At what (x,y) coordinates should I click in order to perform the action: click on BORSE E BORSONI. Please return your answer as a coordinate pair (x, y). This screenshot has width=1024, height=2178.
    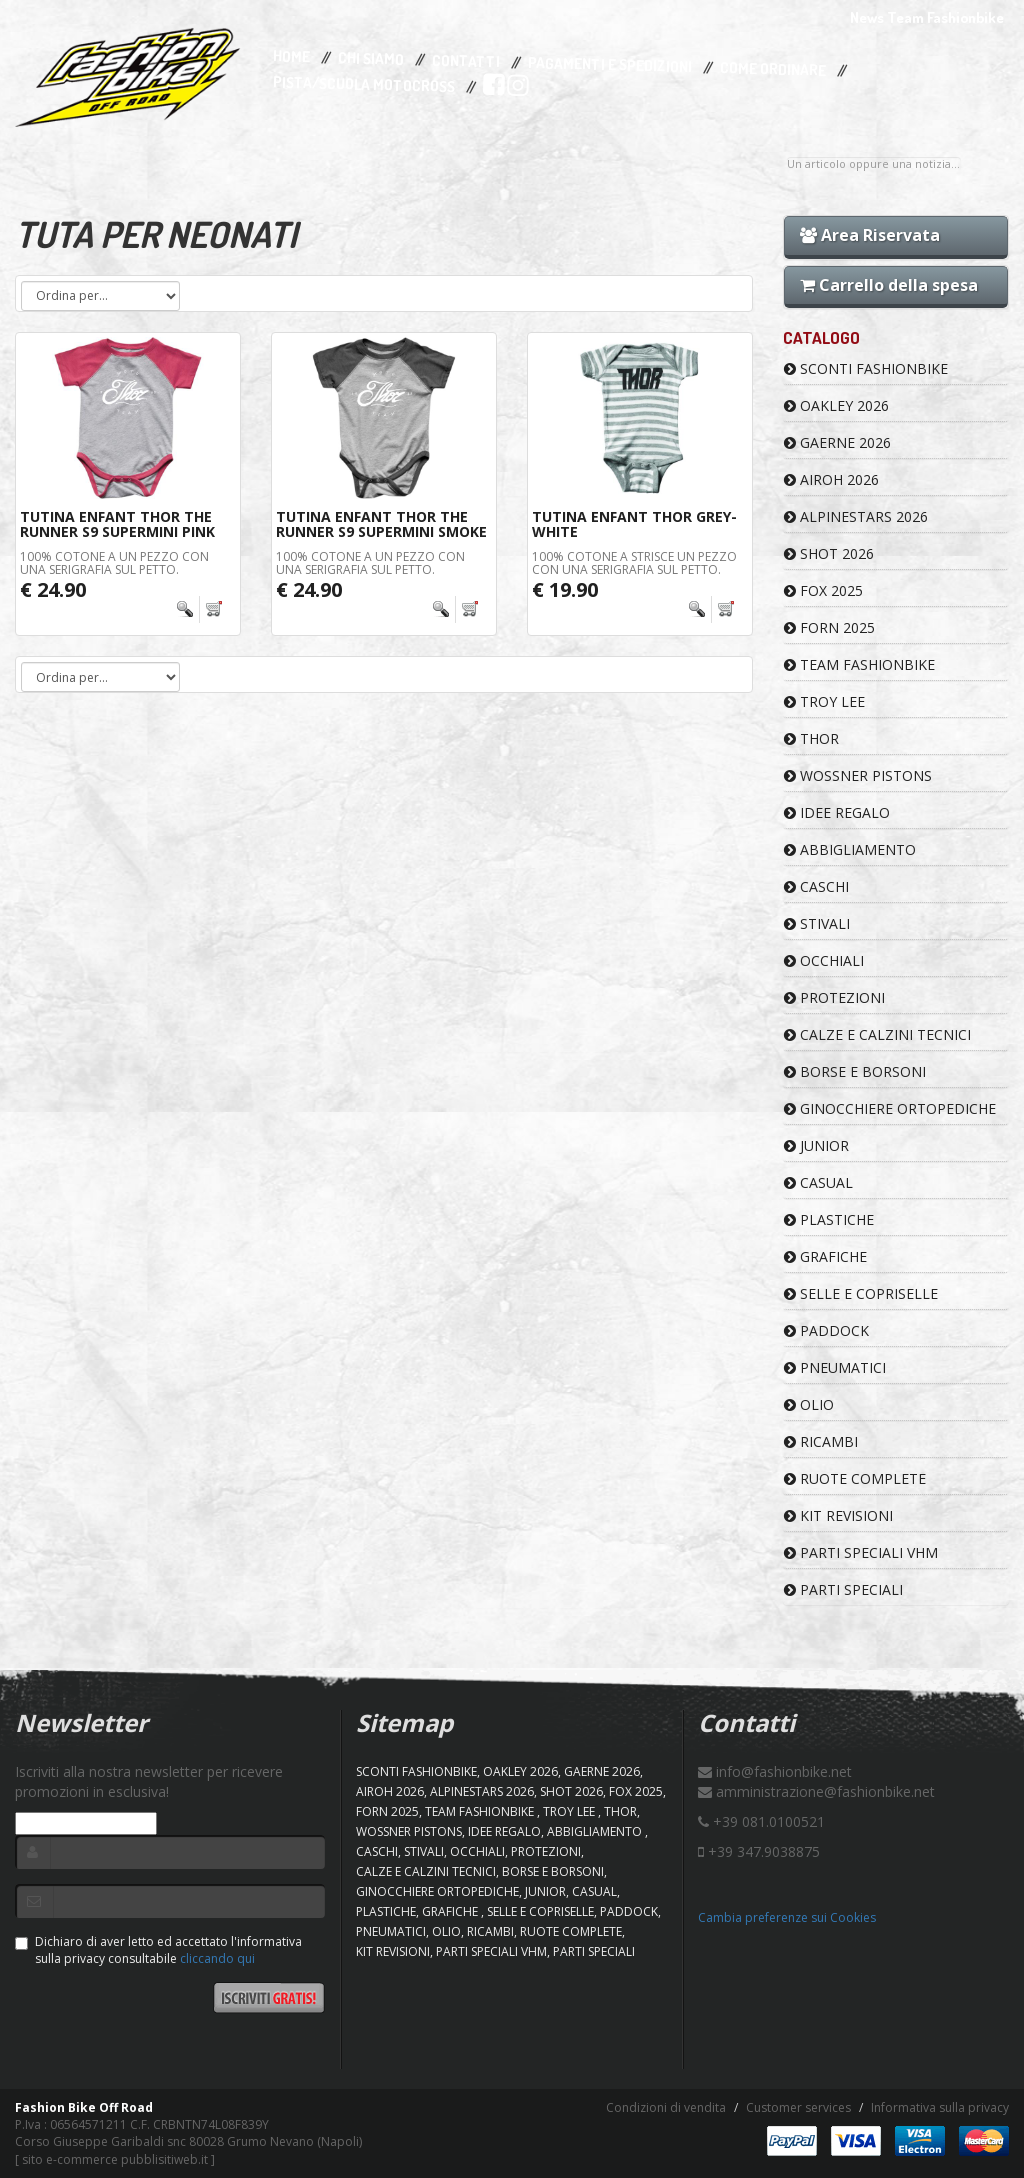
    Looking at the image, I should click on (855, 1071).